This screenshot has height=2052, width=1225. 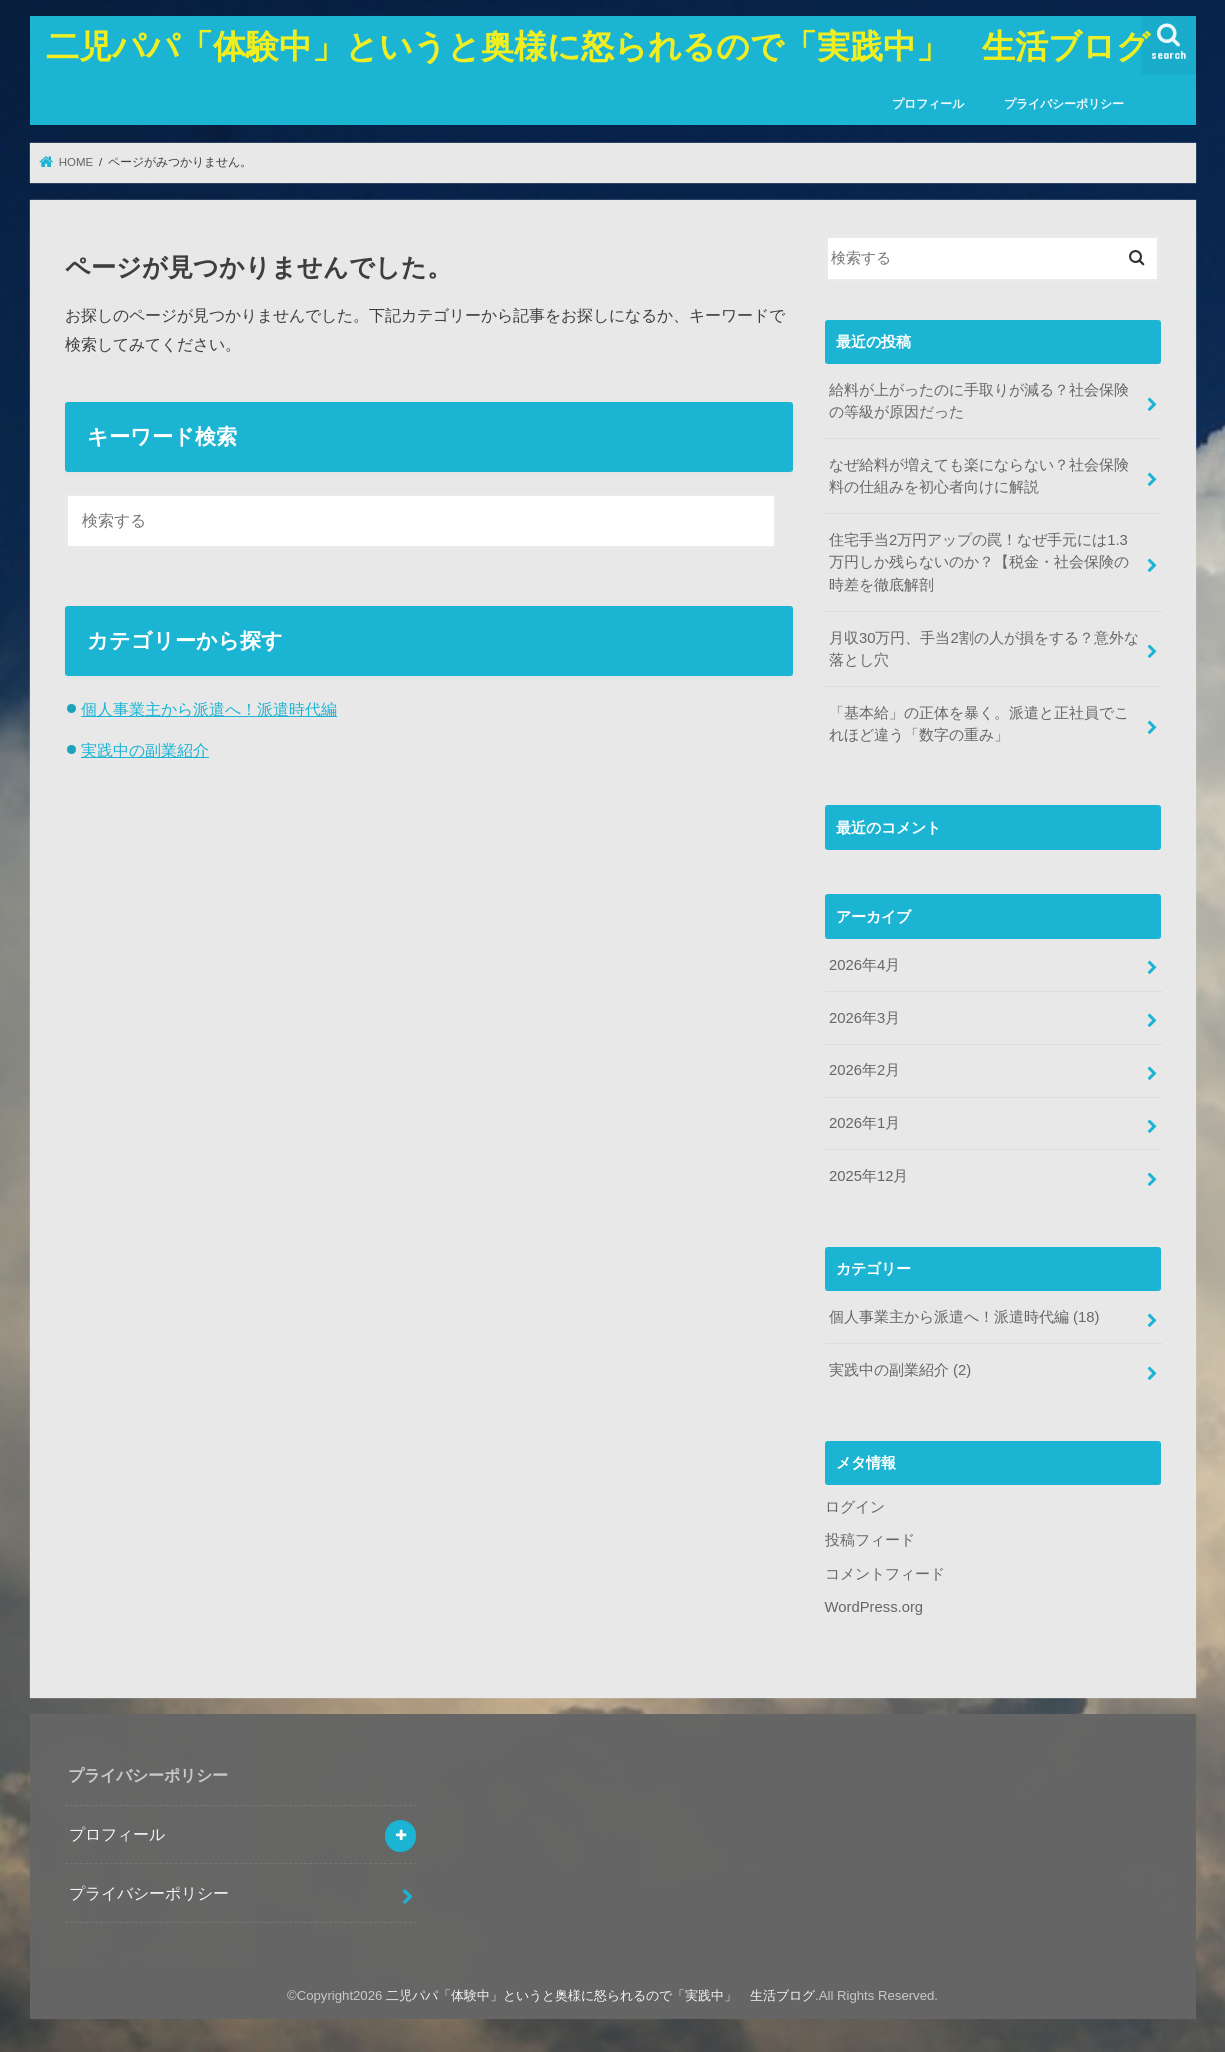 What do you see at coordinates (209, 709) in the screenshot?
I see `個人事業主から派遣へ！派遣時代編` at bounding box center [209, 709].